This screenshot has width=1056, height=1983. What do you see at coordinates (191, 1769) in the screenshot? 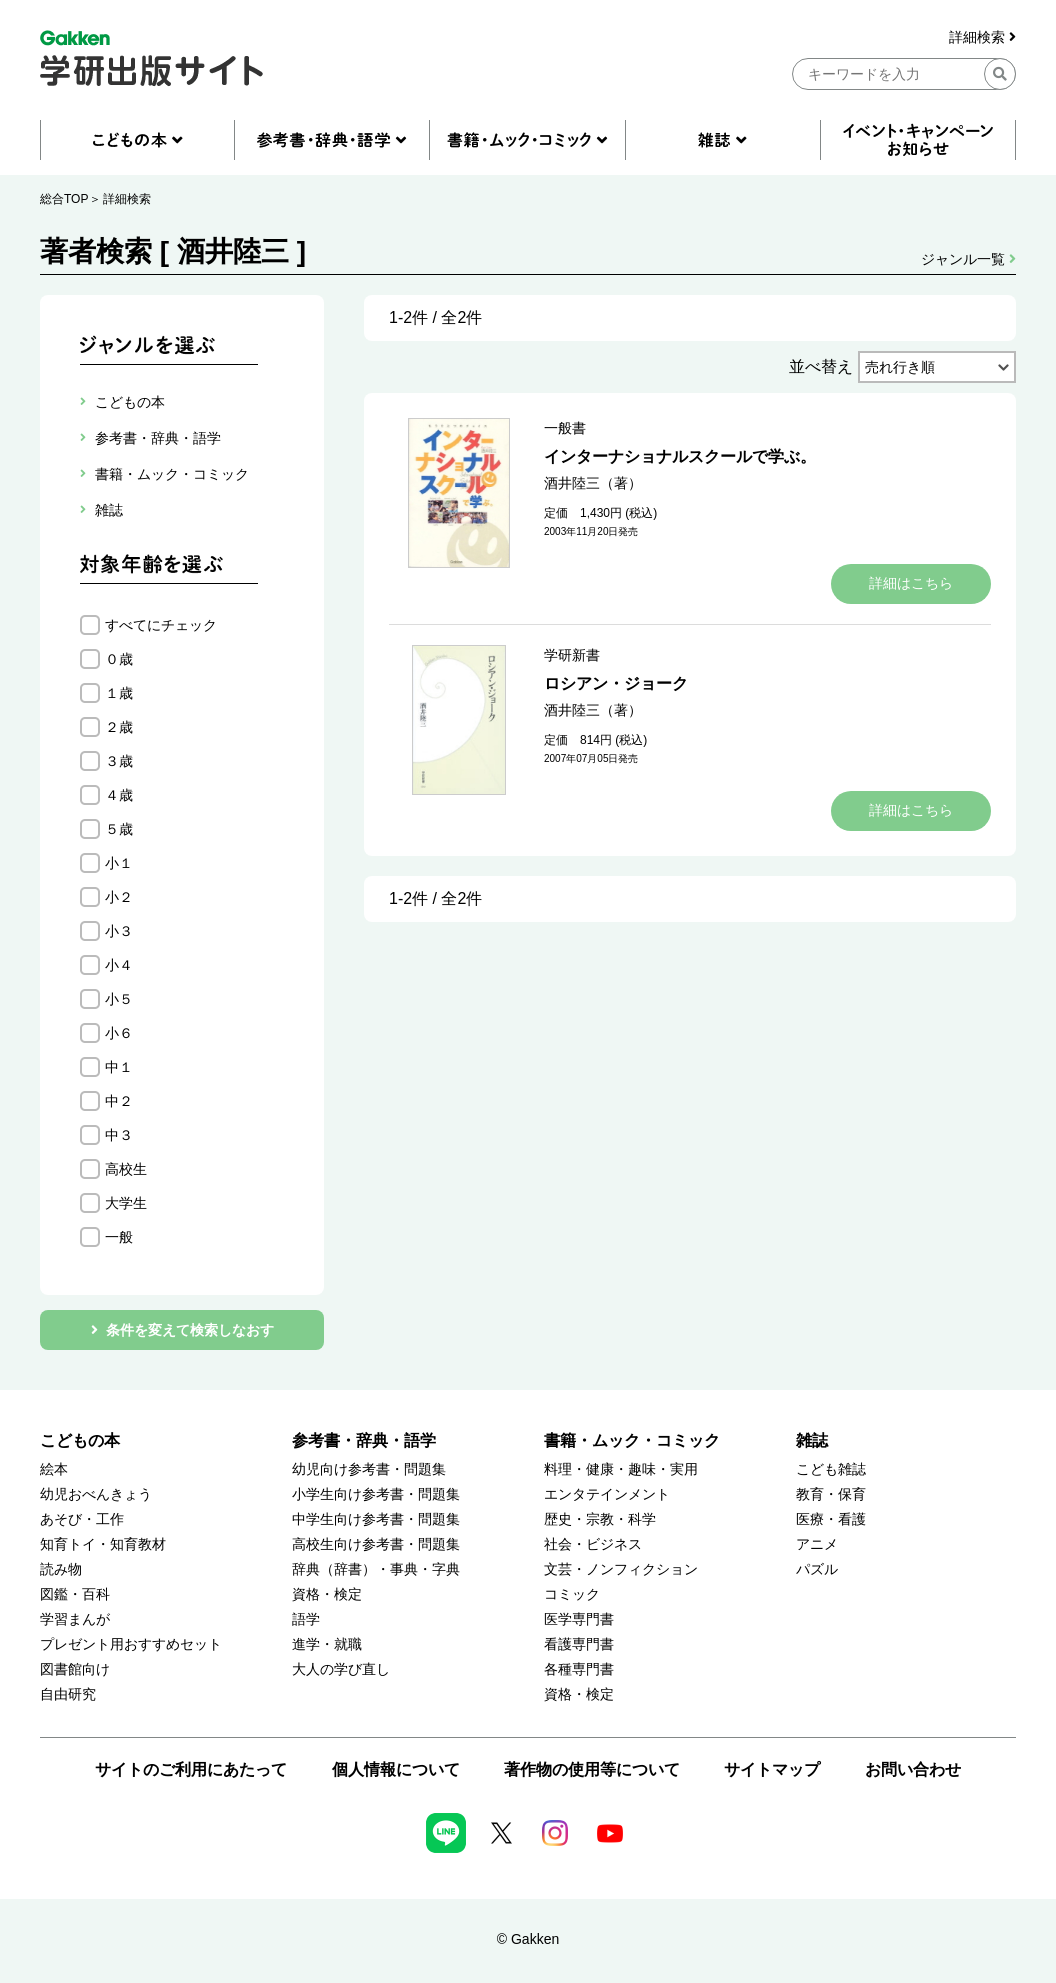
I see `サイトのご利用にあたって` at bounding box center [191, 1769].